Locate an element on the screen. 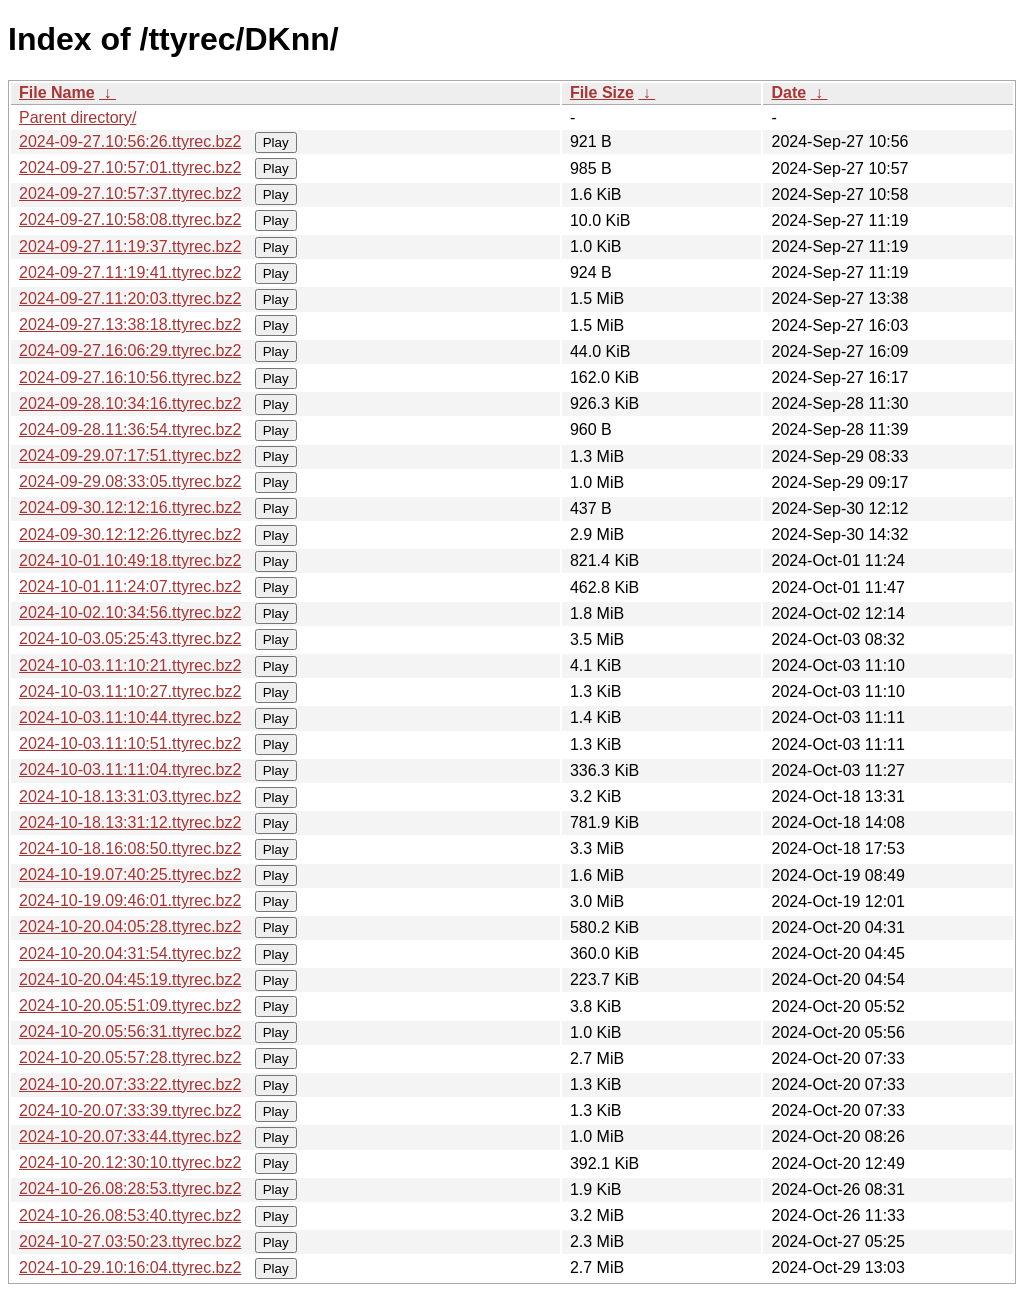 This screenshot has height=1292, width=1024. Parent directory/ is located at coordinates (77, 117).